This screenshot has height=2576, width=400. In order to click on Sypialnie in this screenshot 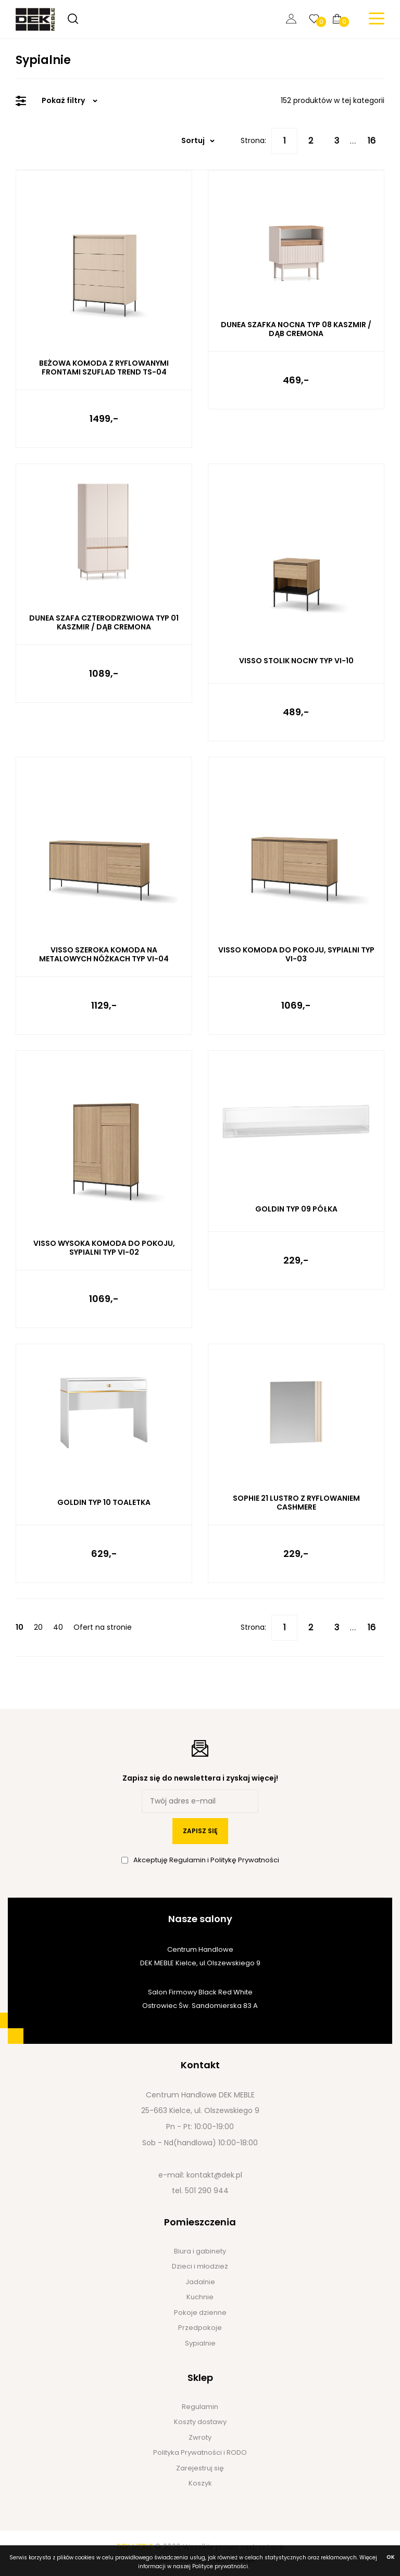, I will do `click(200, 2343)`.